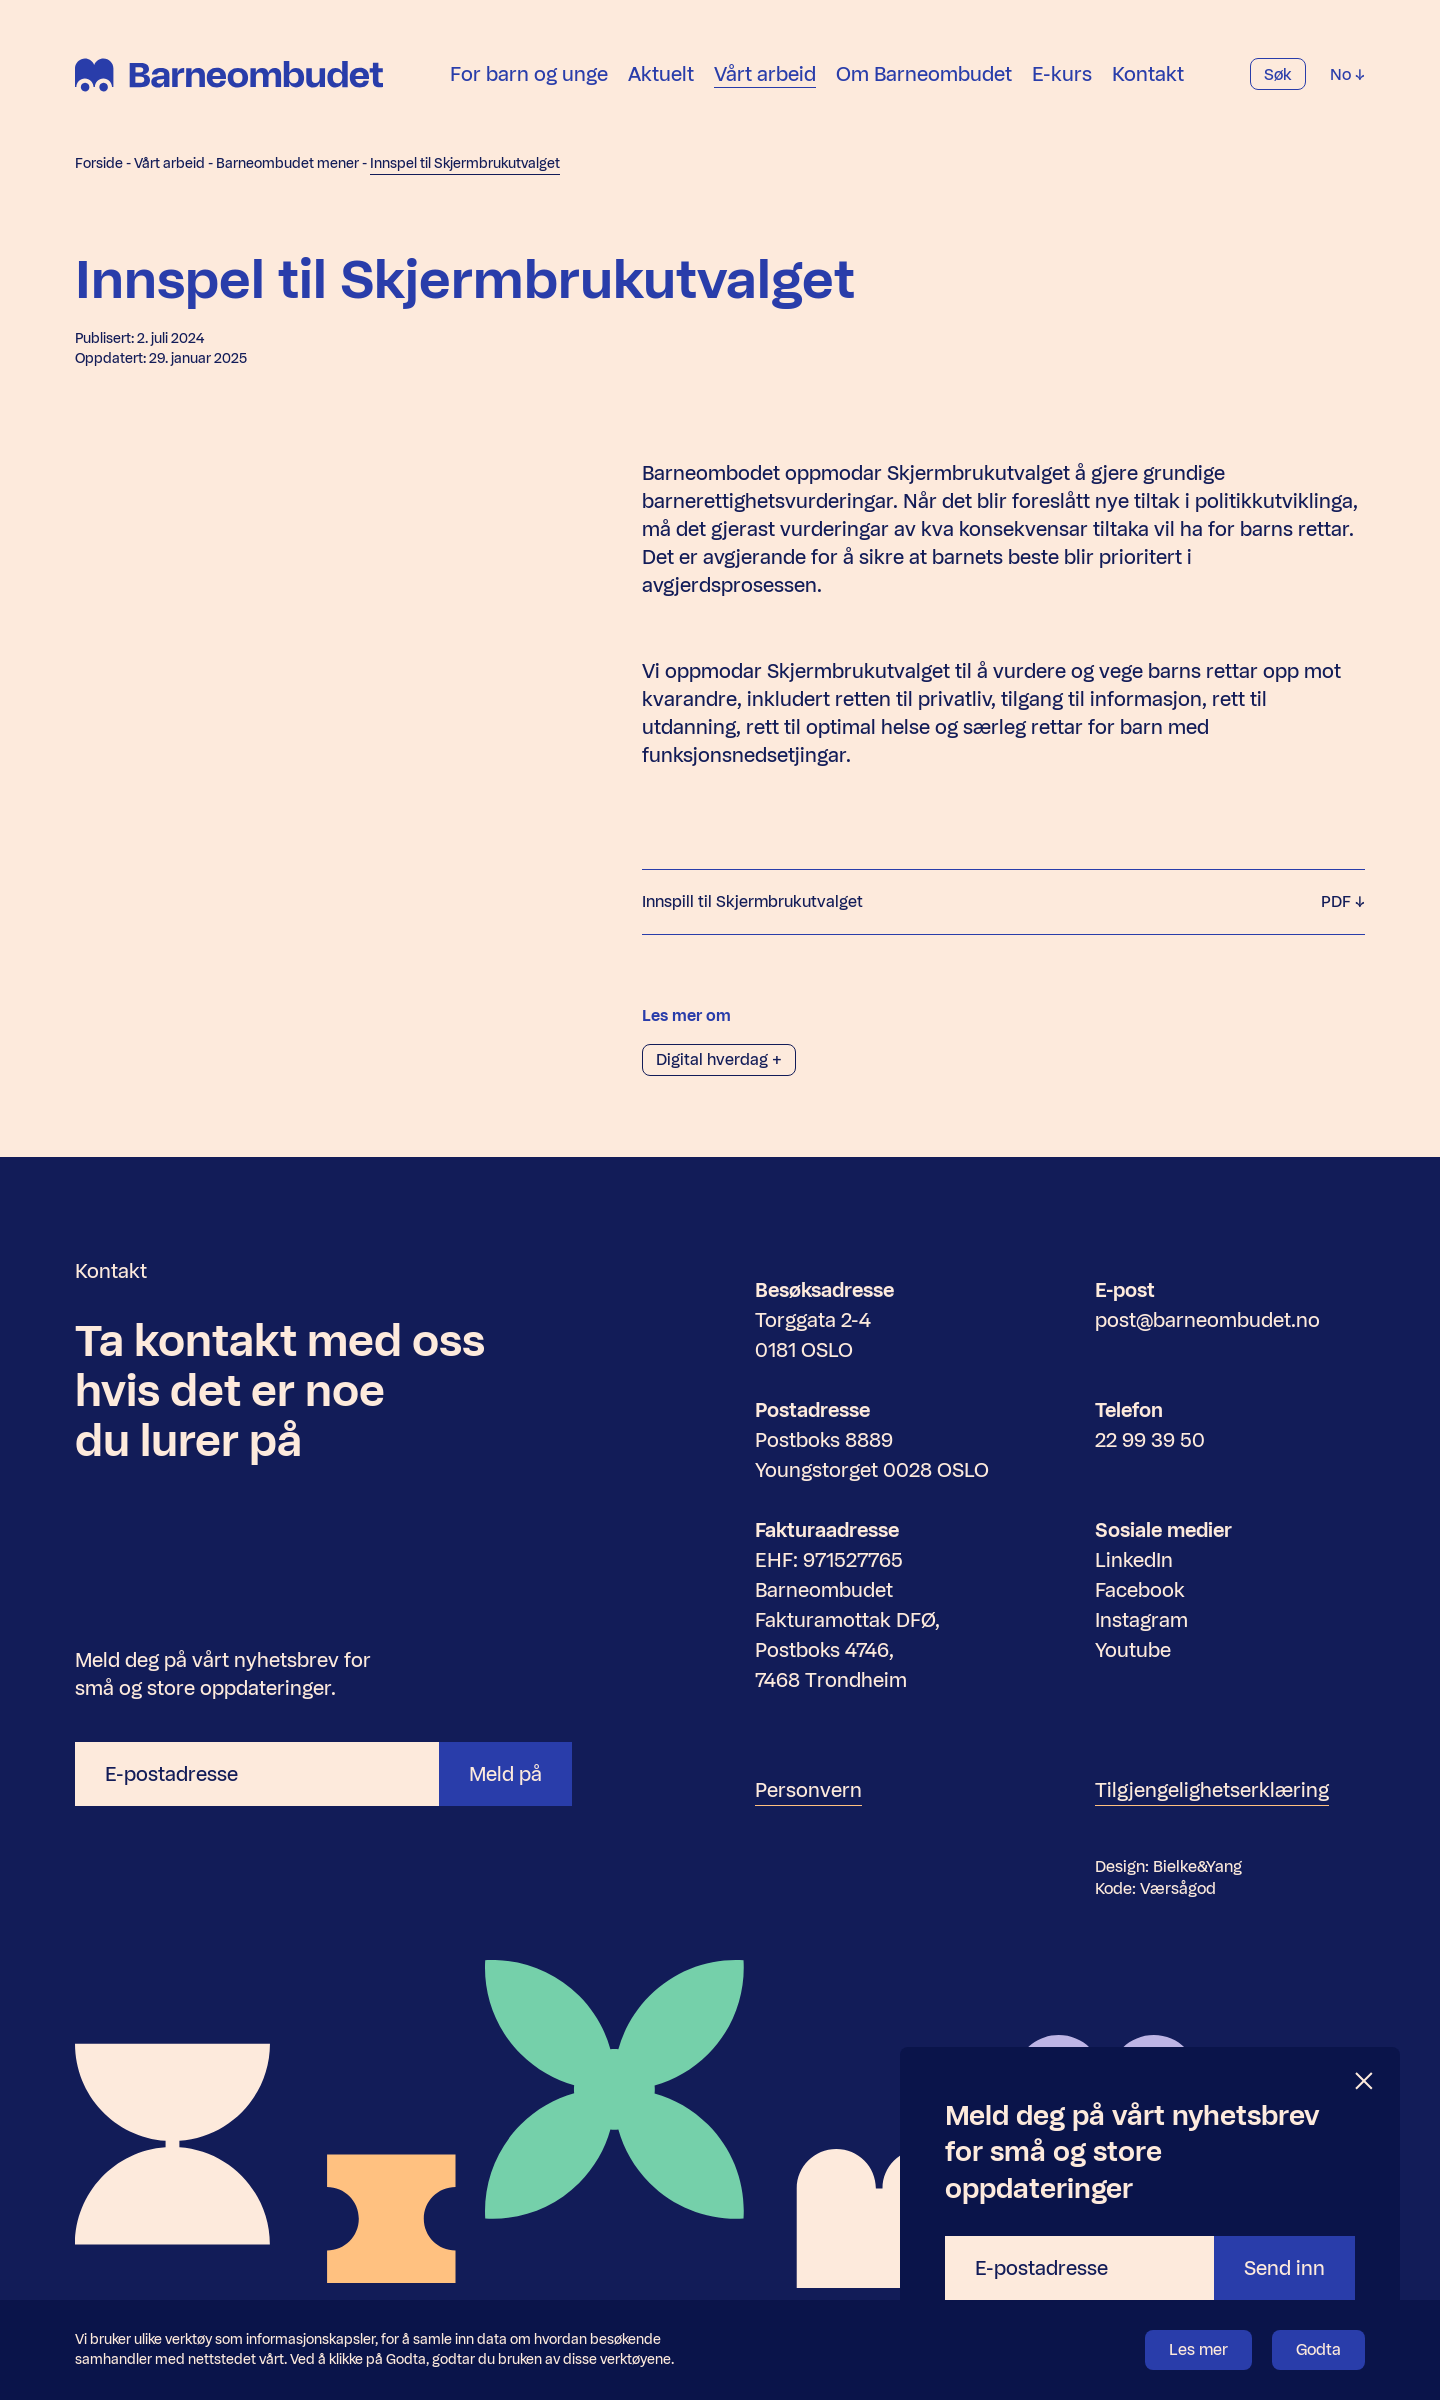 Image resolution: width=1440 pixels, height=2400 pixels. What do you see at coordinates (1278, 74) in the screenshot?
I see `Søk` at bounding box center [1278, 74].